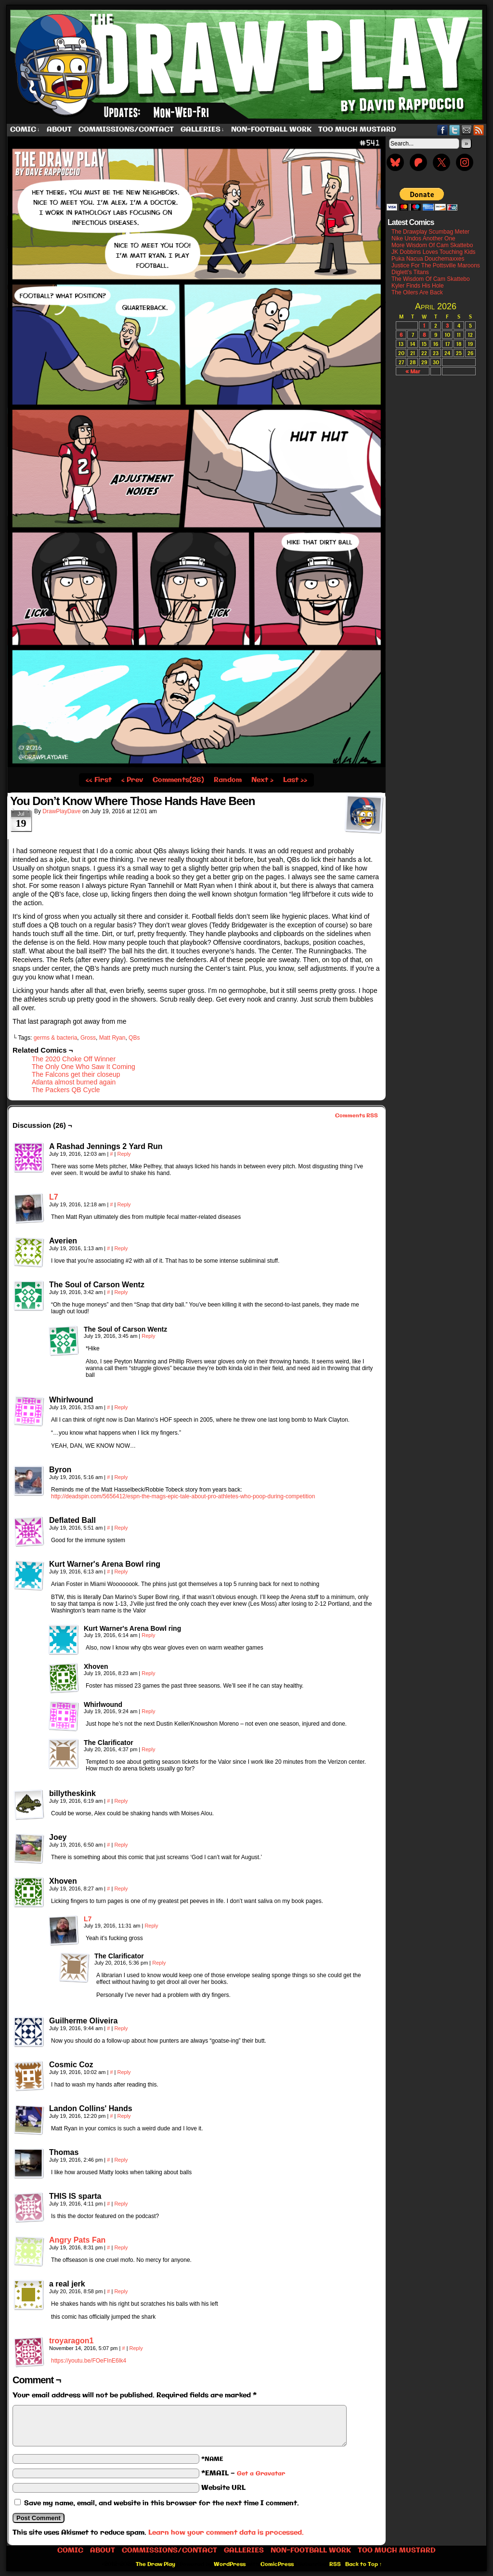 The width and height of the screenshot is (493, 2576). I want to click on Gross, so click(88, 1037).